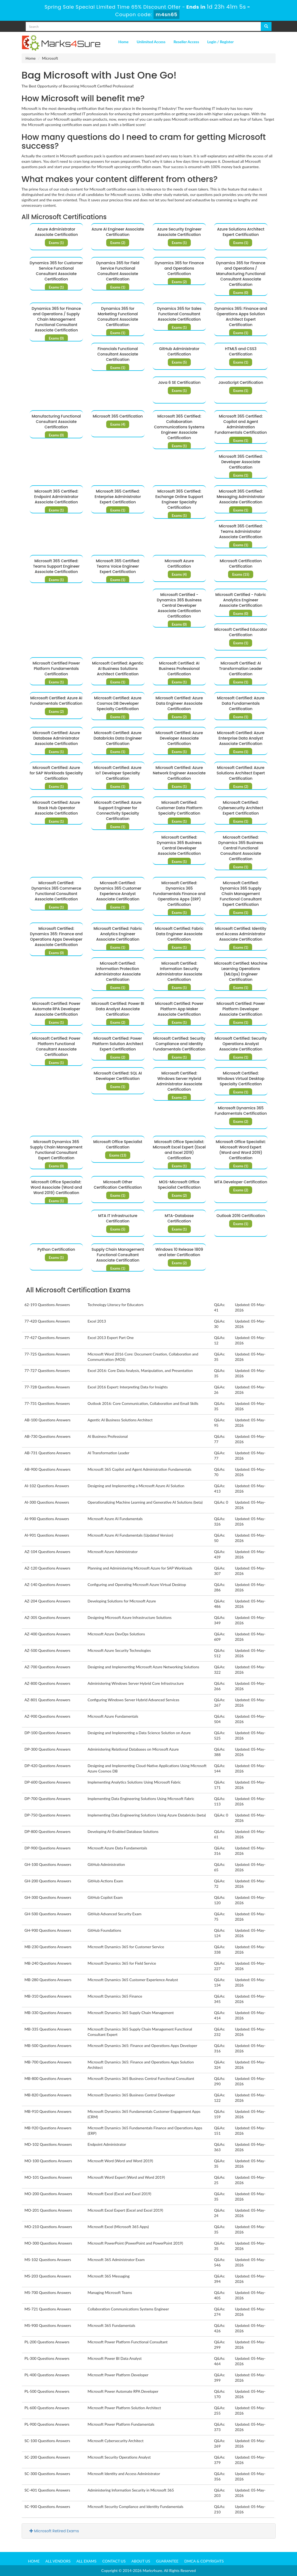 This screenshot has width=297, height=2576. What do you see at coordinates (118, 497) in the screenshot?
I see `Microsoft 365 Certified: Enterprise Administrator Expert Certification` at bounding box center [118, 497].